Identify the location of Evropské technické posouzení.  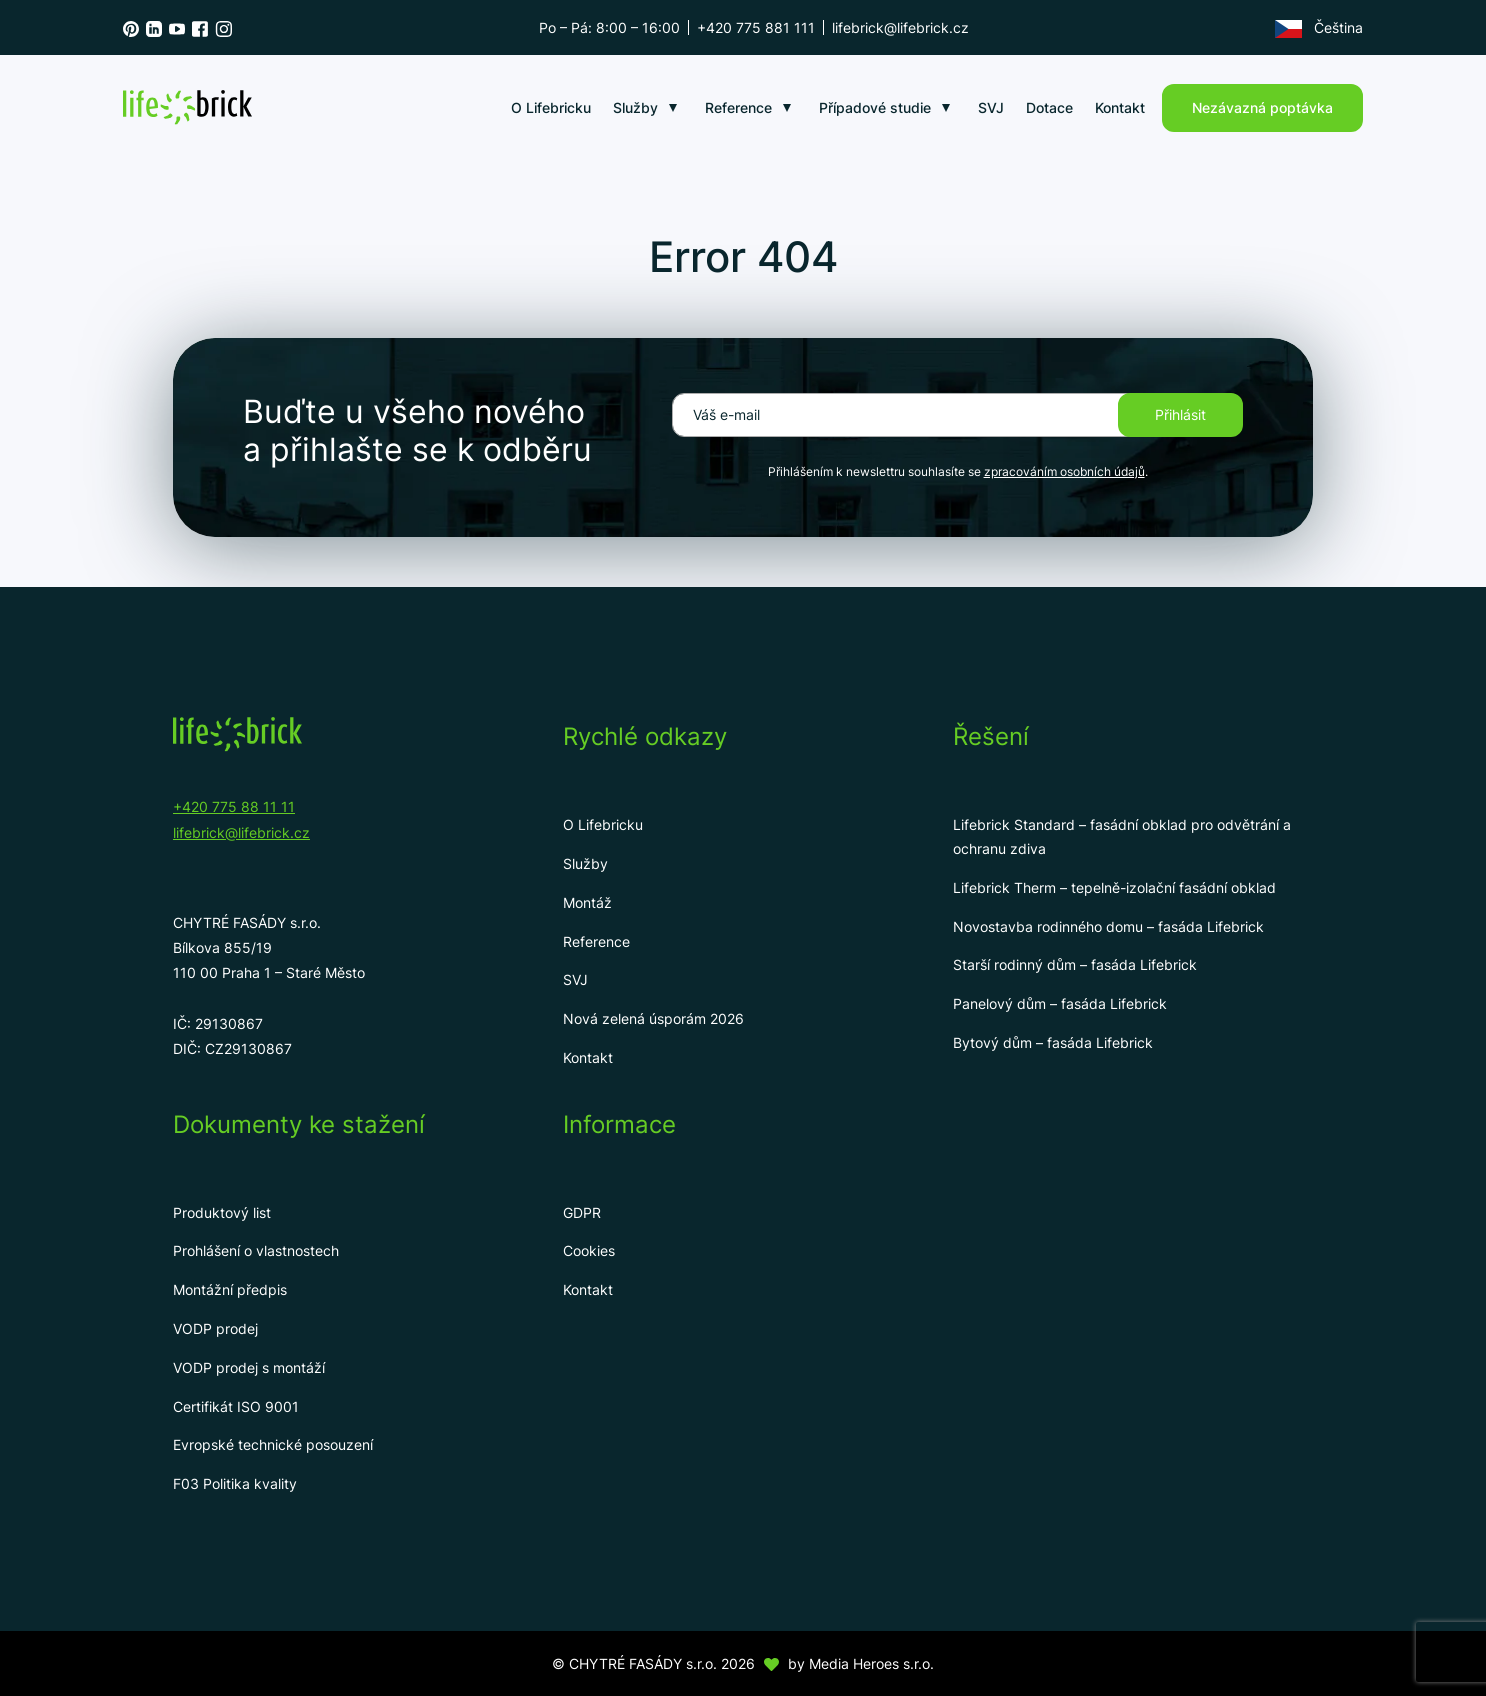
(273, 1444).